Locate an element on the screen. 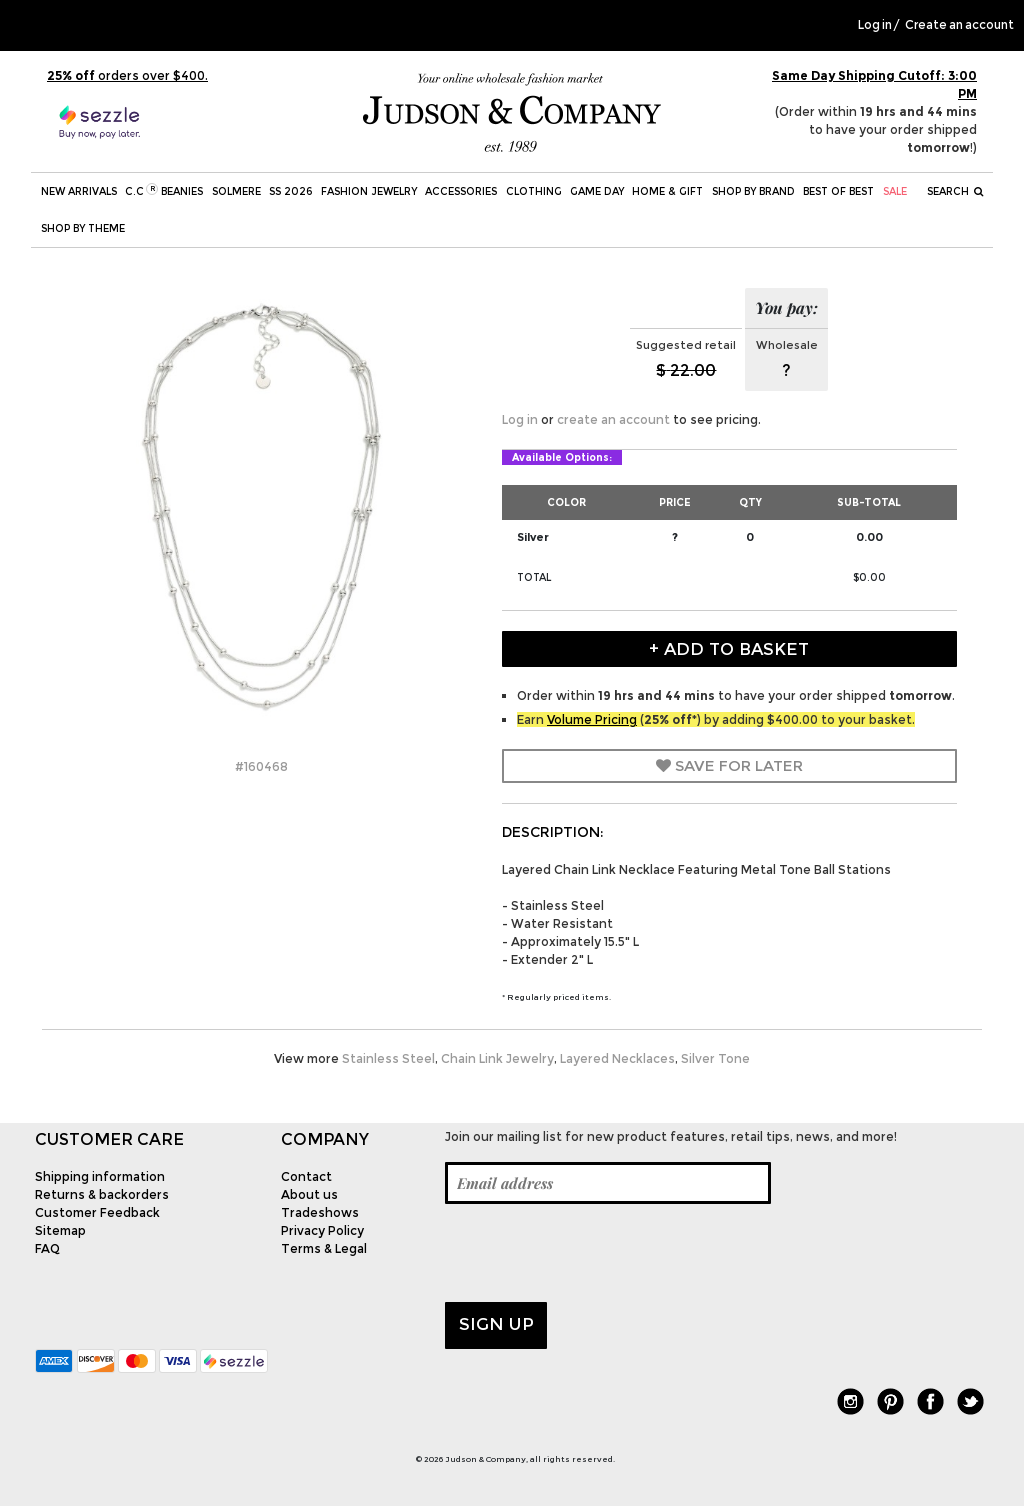 The height and width of the screenshot is (1506, 1024). Terms & Legal is located at coordinates (324, 1248).